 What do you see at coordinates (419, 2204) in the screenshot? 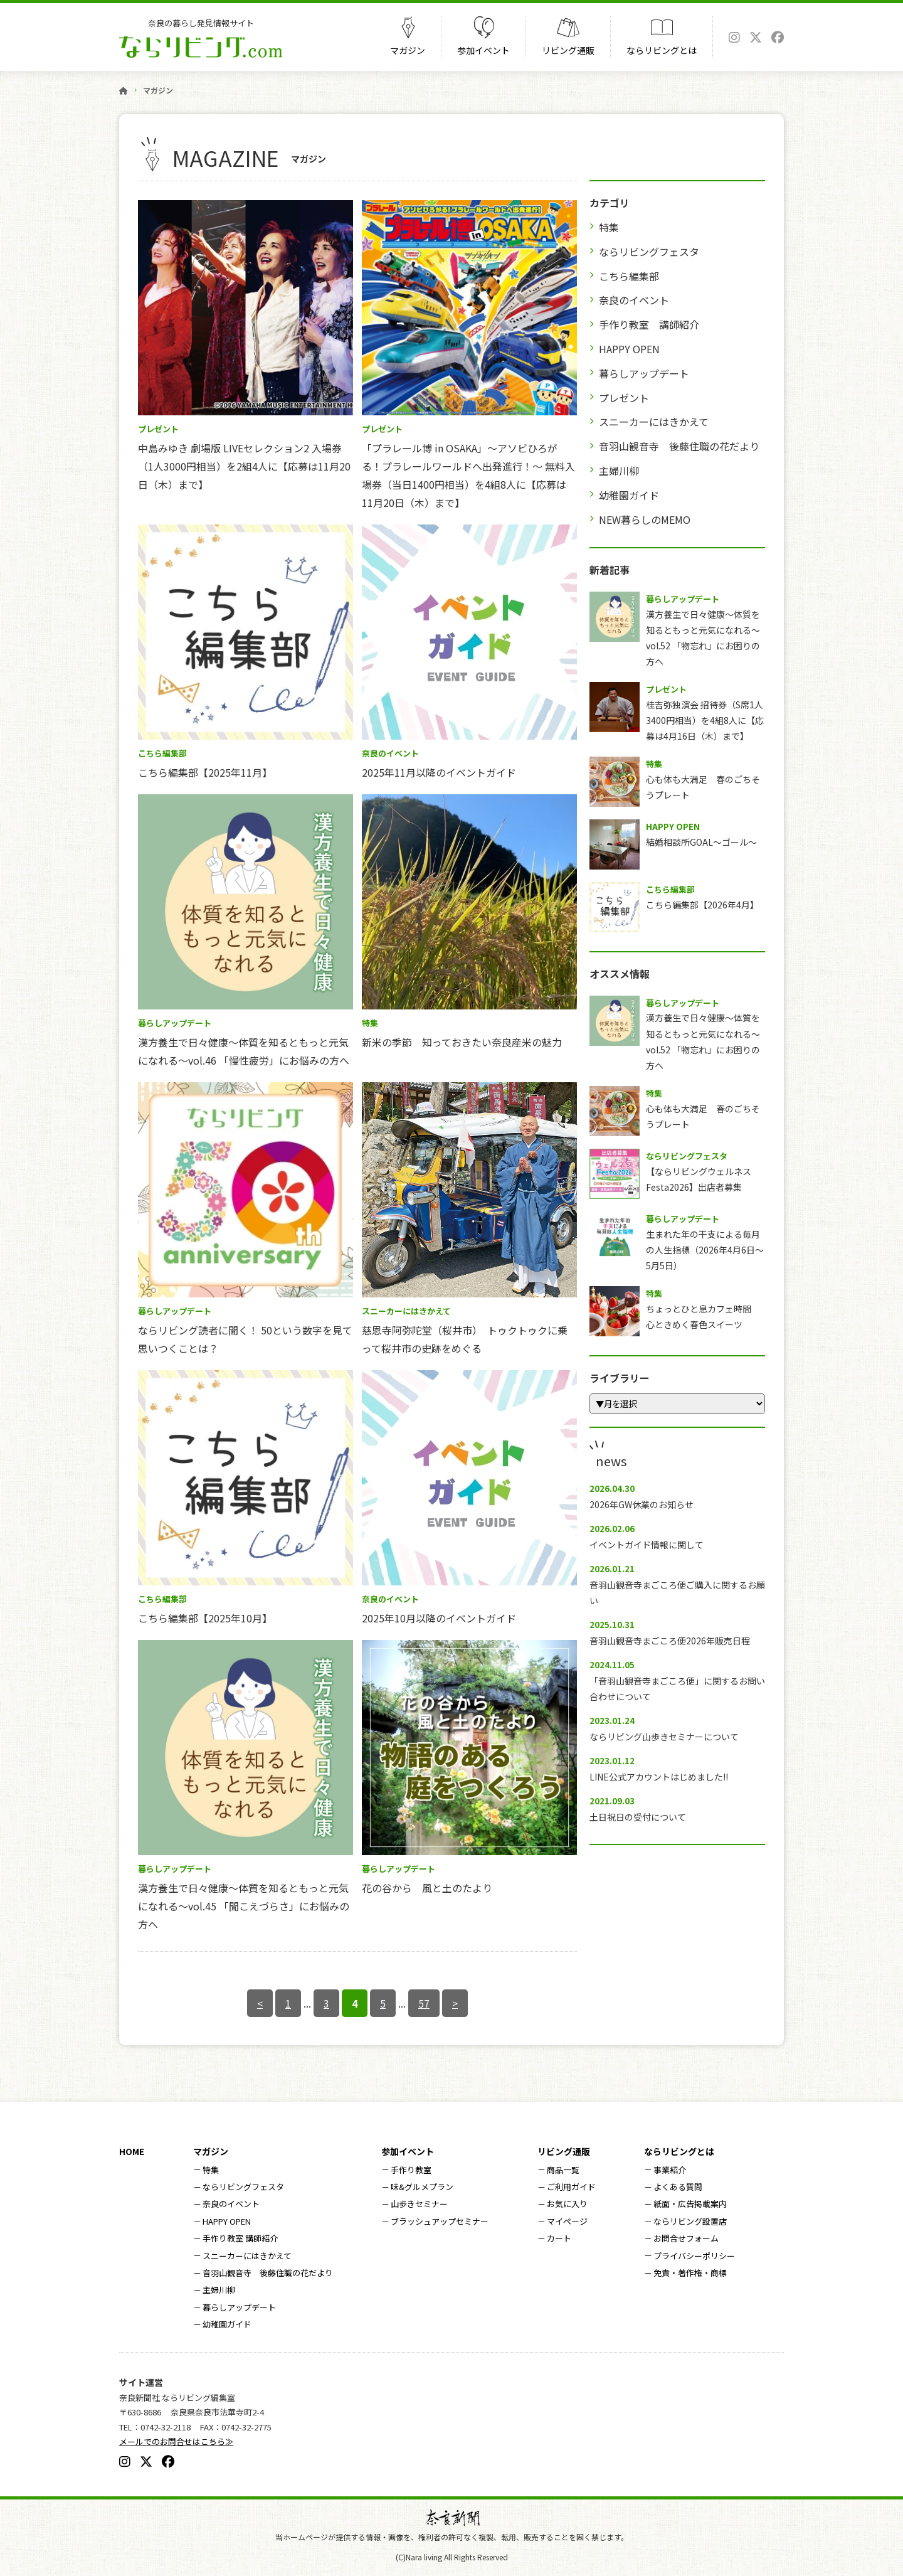
I see `山歩きセミナー` at bounding box center [419, 2204].